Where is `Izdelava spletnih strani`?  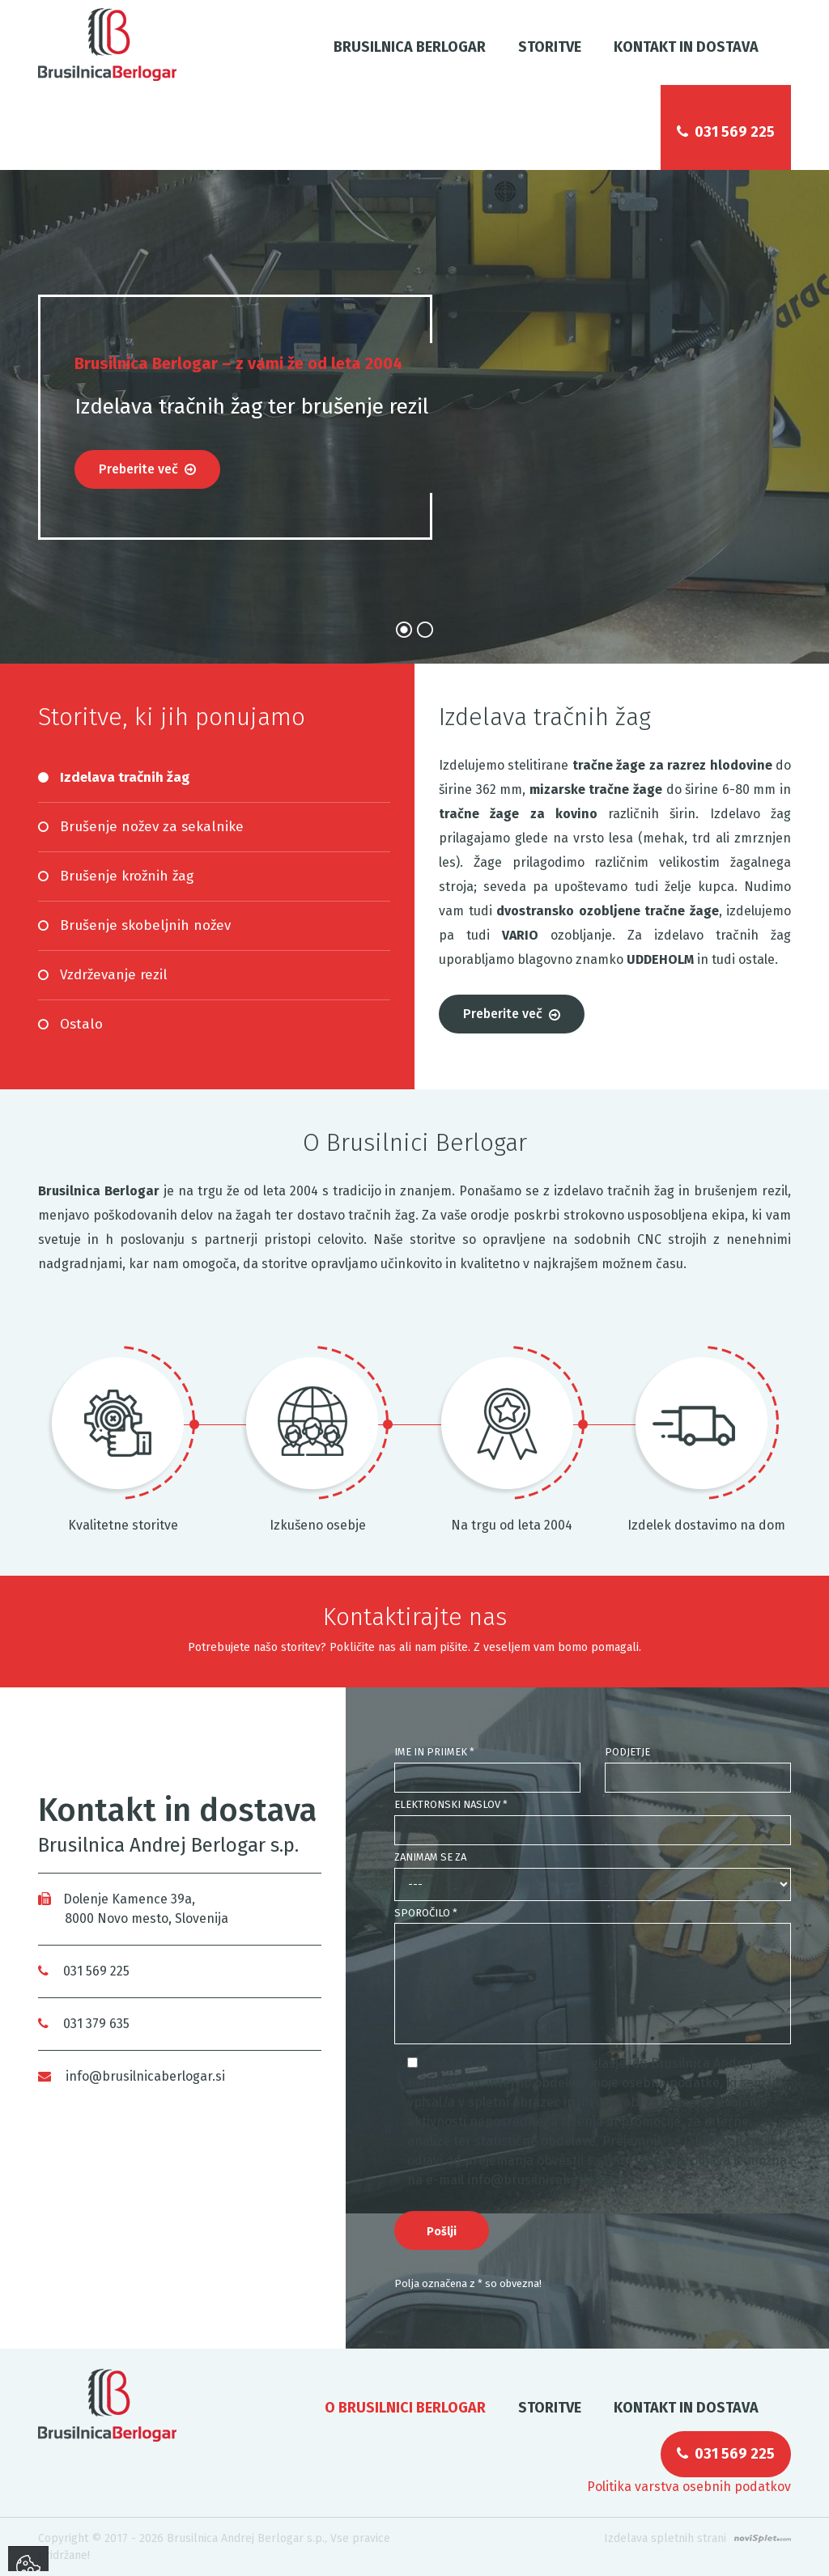 Izdelava spletnih strani is located at coordinates (665, 2538).